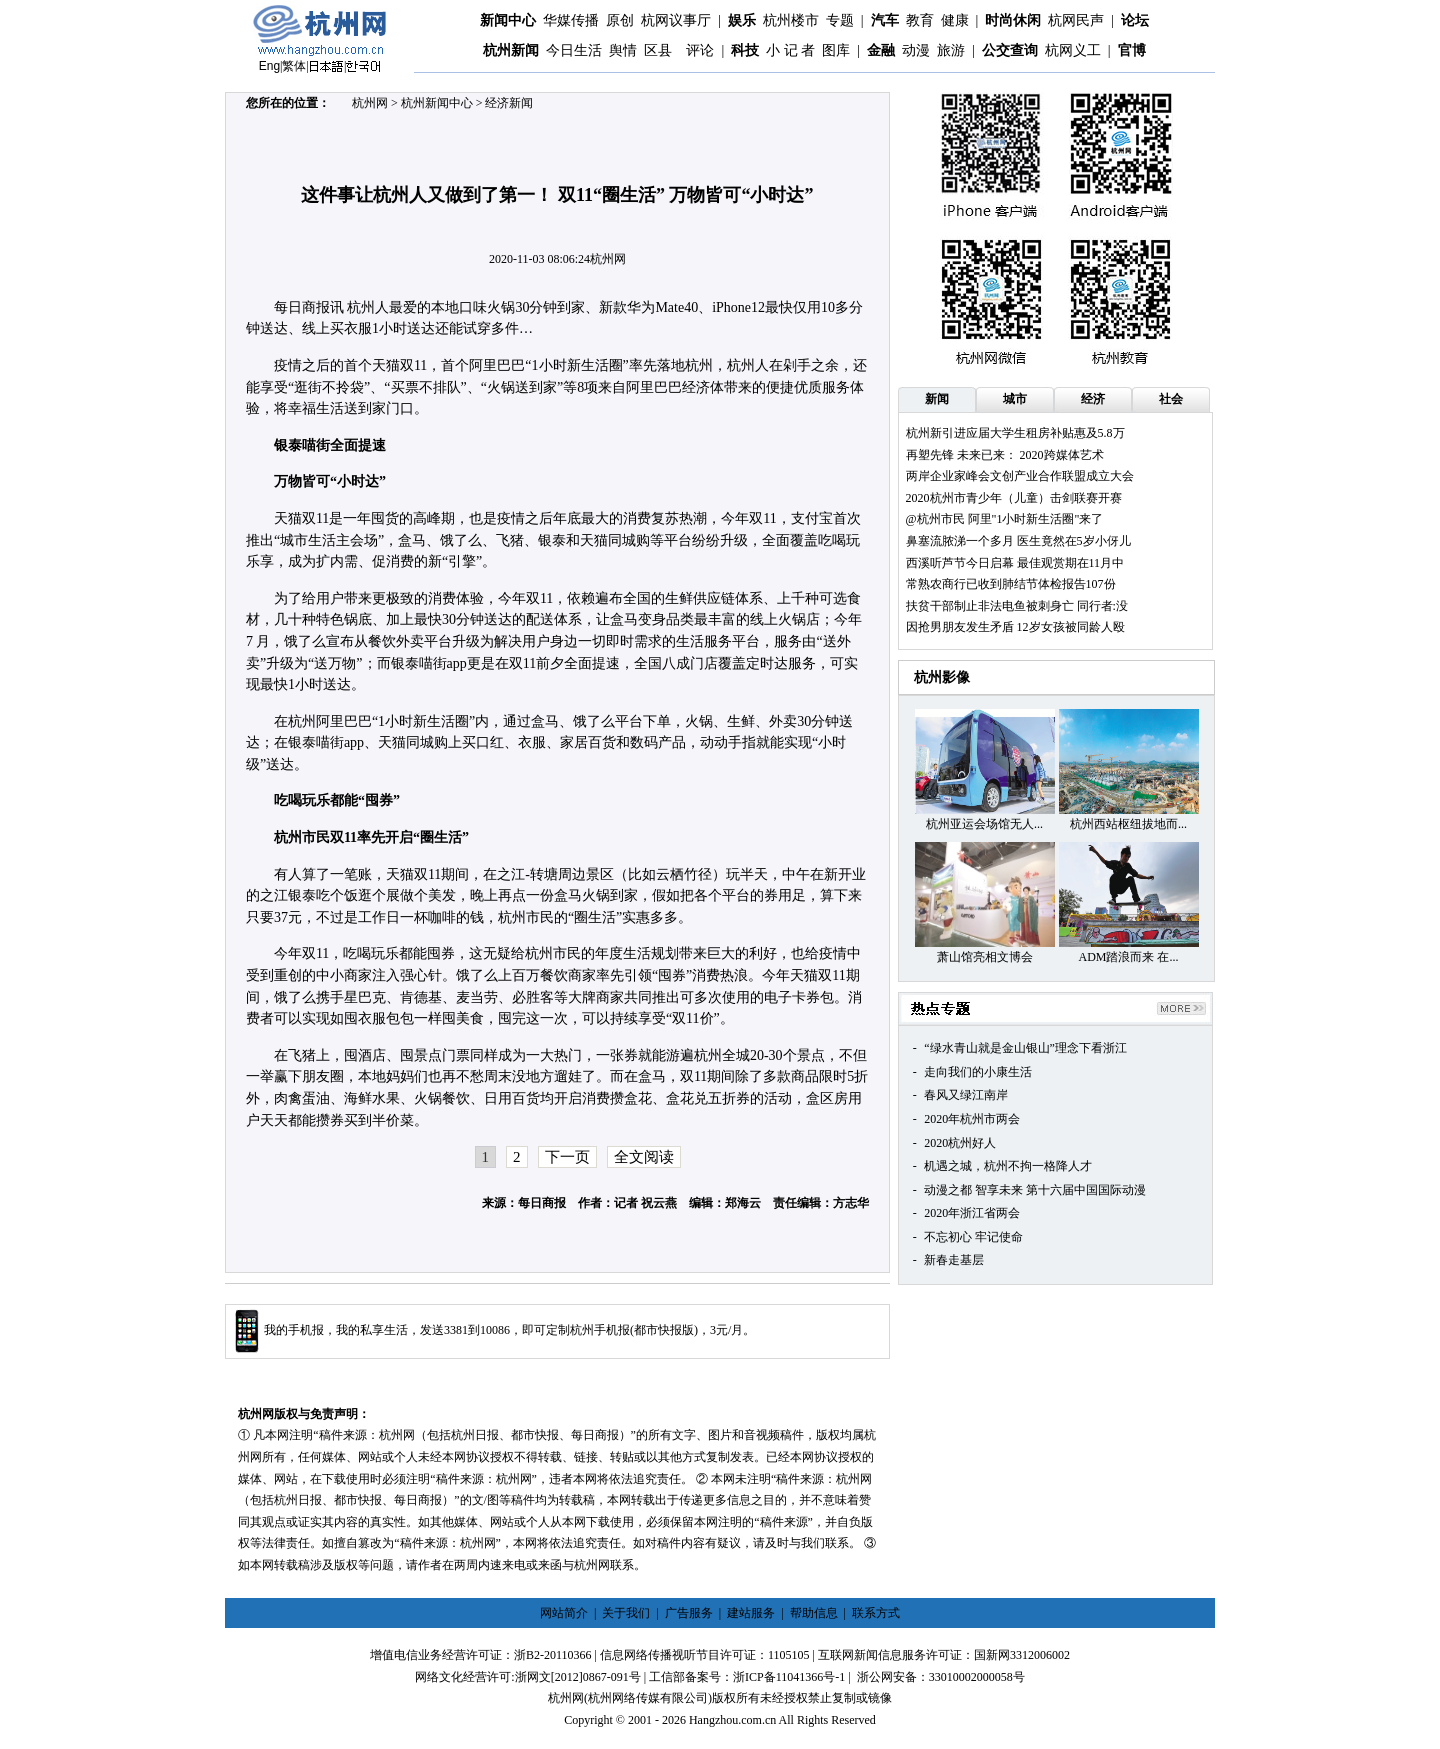 The image size is (1440, 1749). I want to click on 扶贫干部制止非法电鱼被刺身亡 同行者:没, so click(1017, 606).